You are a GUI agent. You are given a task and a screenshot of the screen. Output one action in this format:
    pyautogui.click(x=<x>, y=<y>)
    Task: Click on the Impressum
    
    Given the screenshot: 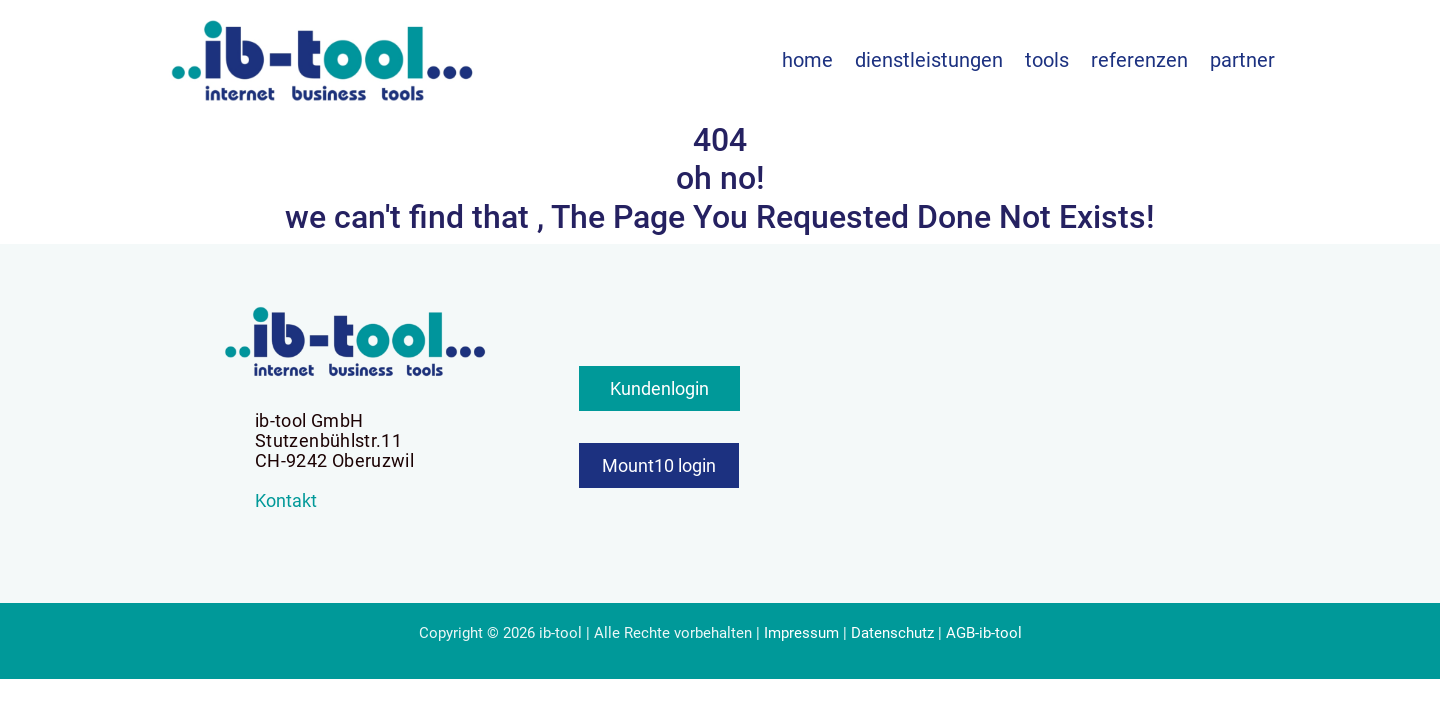 What is the action you would take?
    pyautogui.click(x=801, y=633)
    